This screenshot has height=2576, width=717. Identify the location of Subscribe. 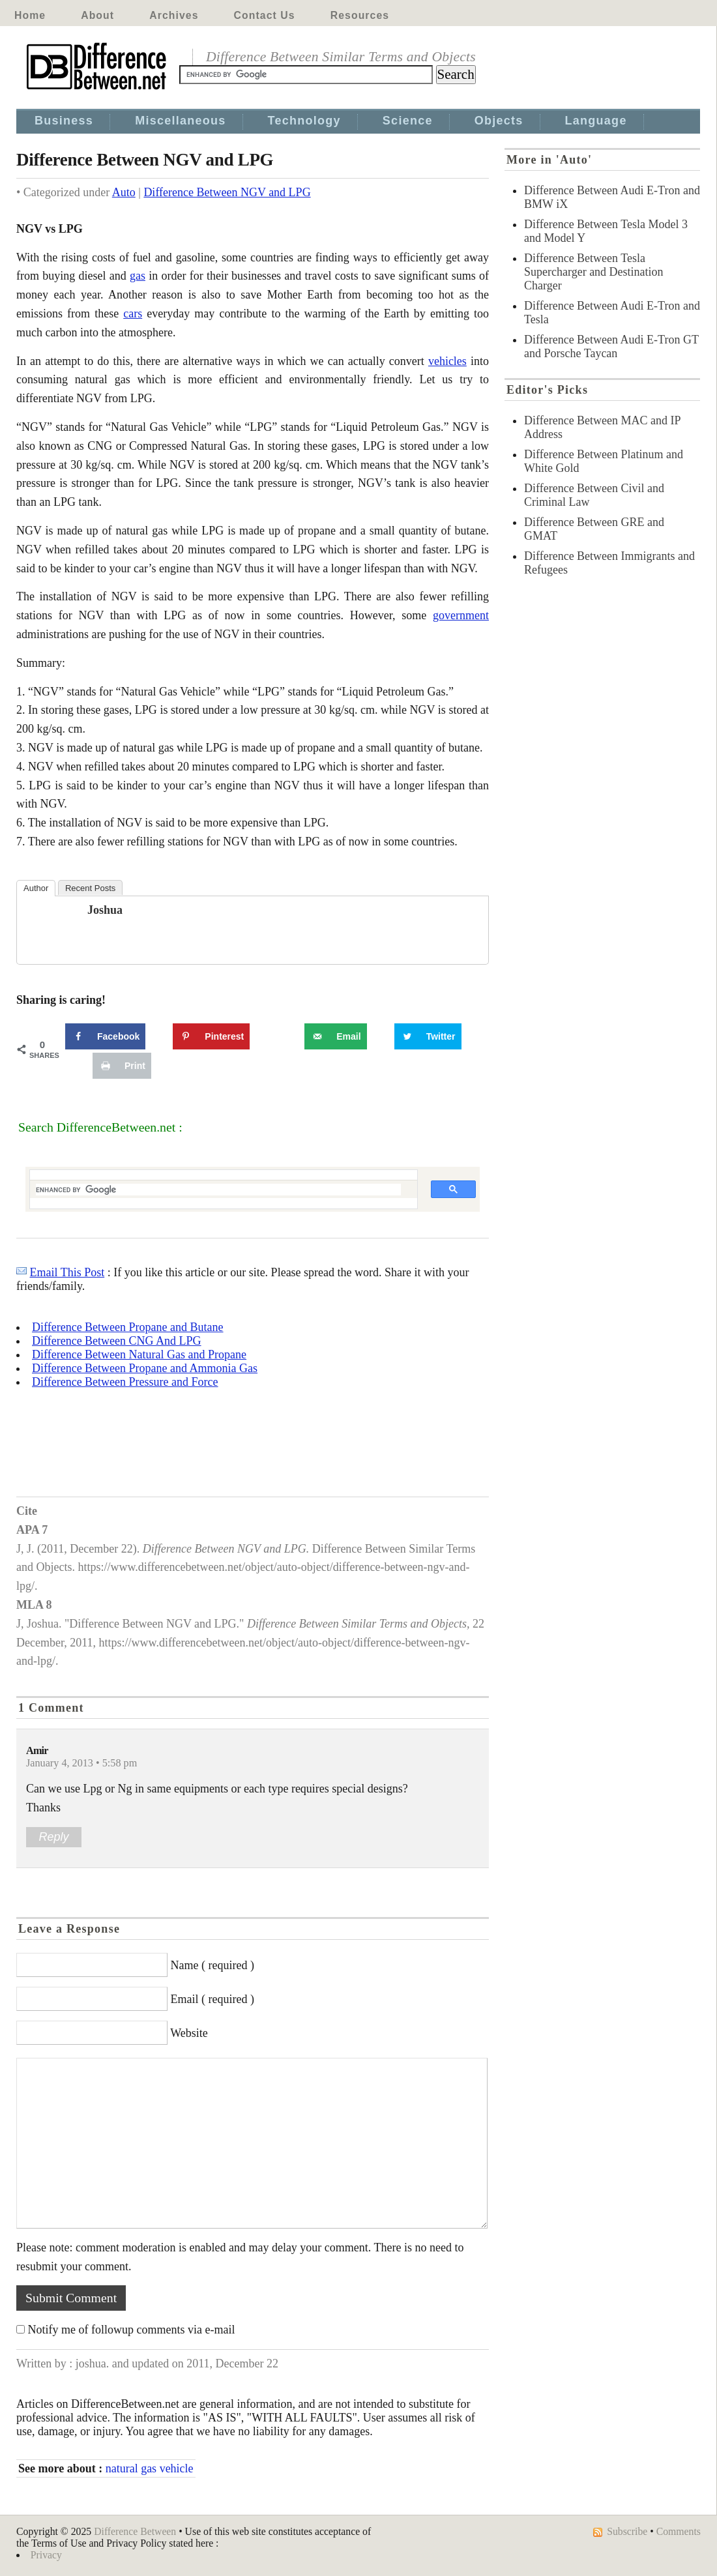
(627, 2531).